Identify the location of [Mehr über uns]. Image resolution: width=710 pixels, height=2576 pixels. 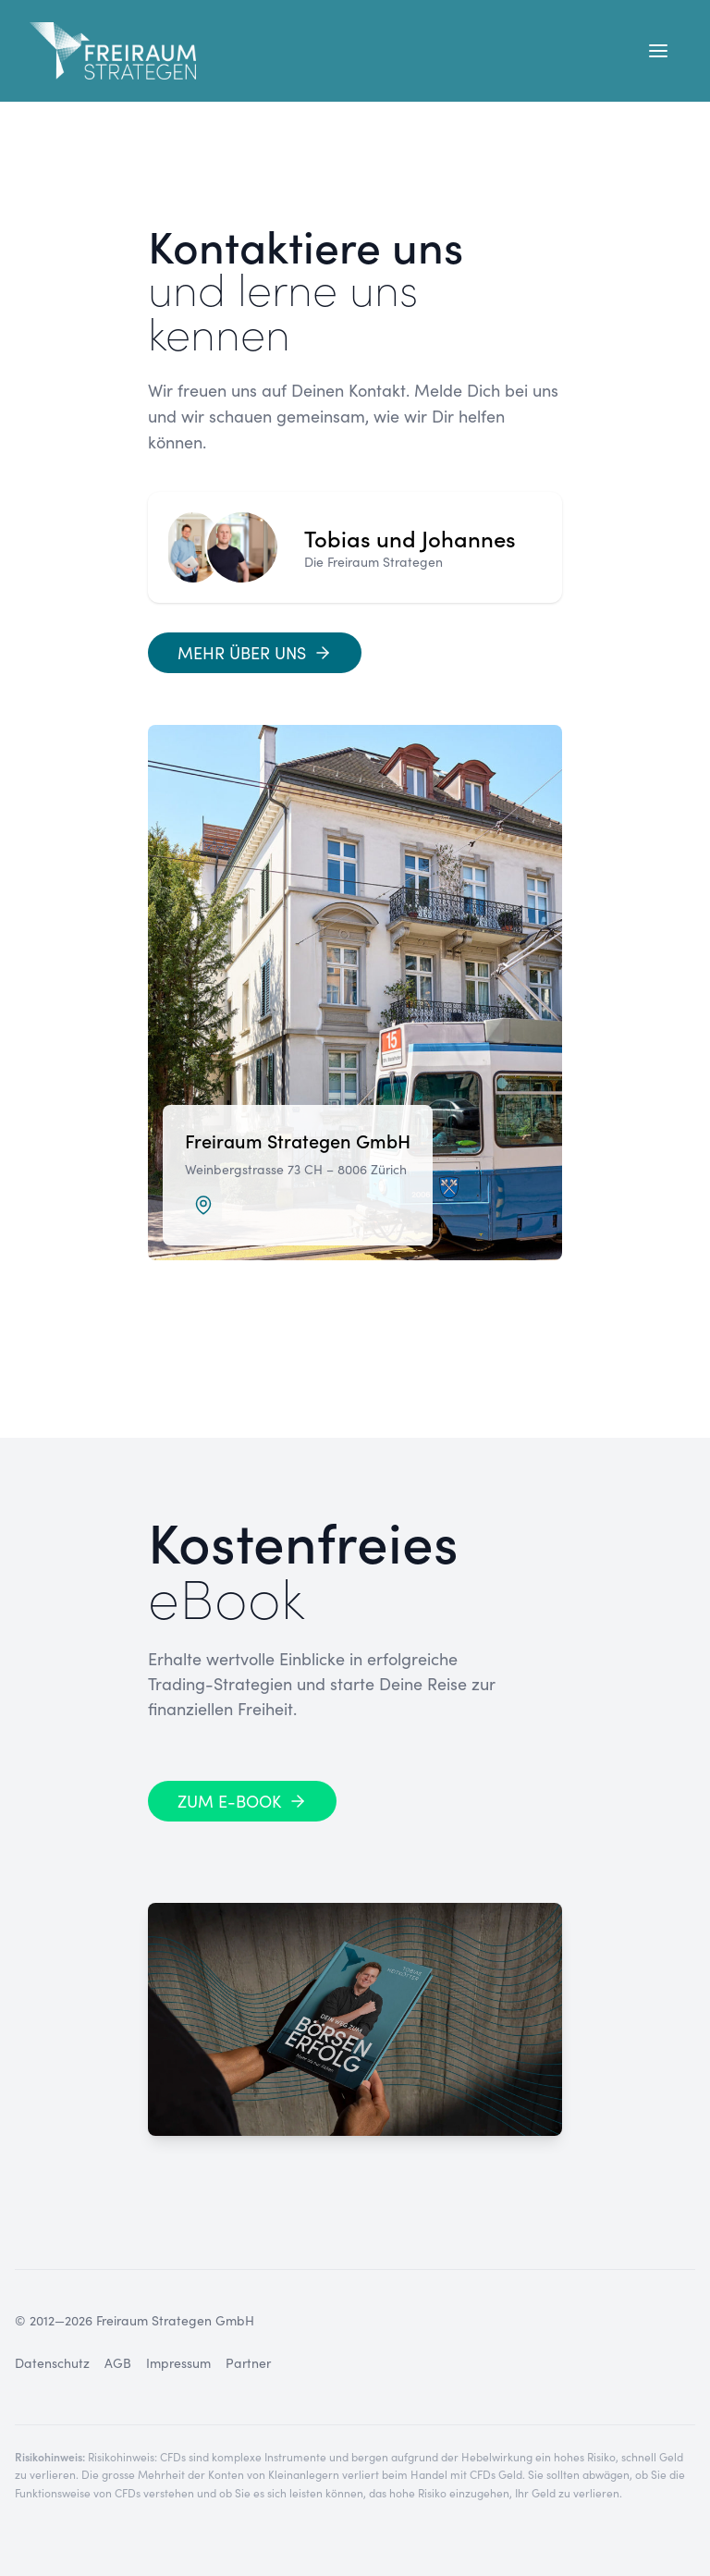
(254, 652).